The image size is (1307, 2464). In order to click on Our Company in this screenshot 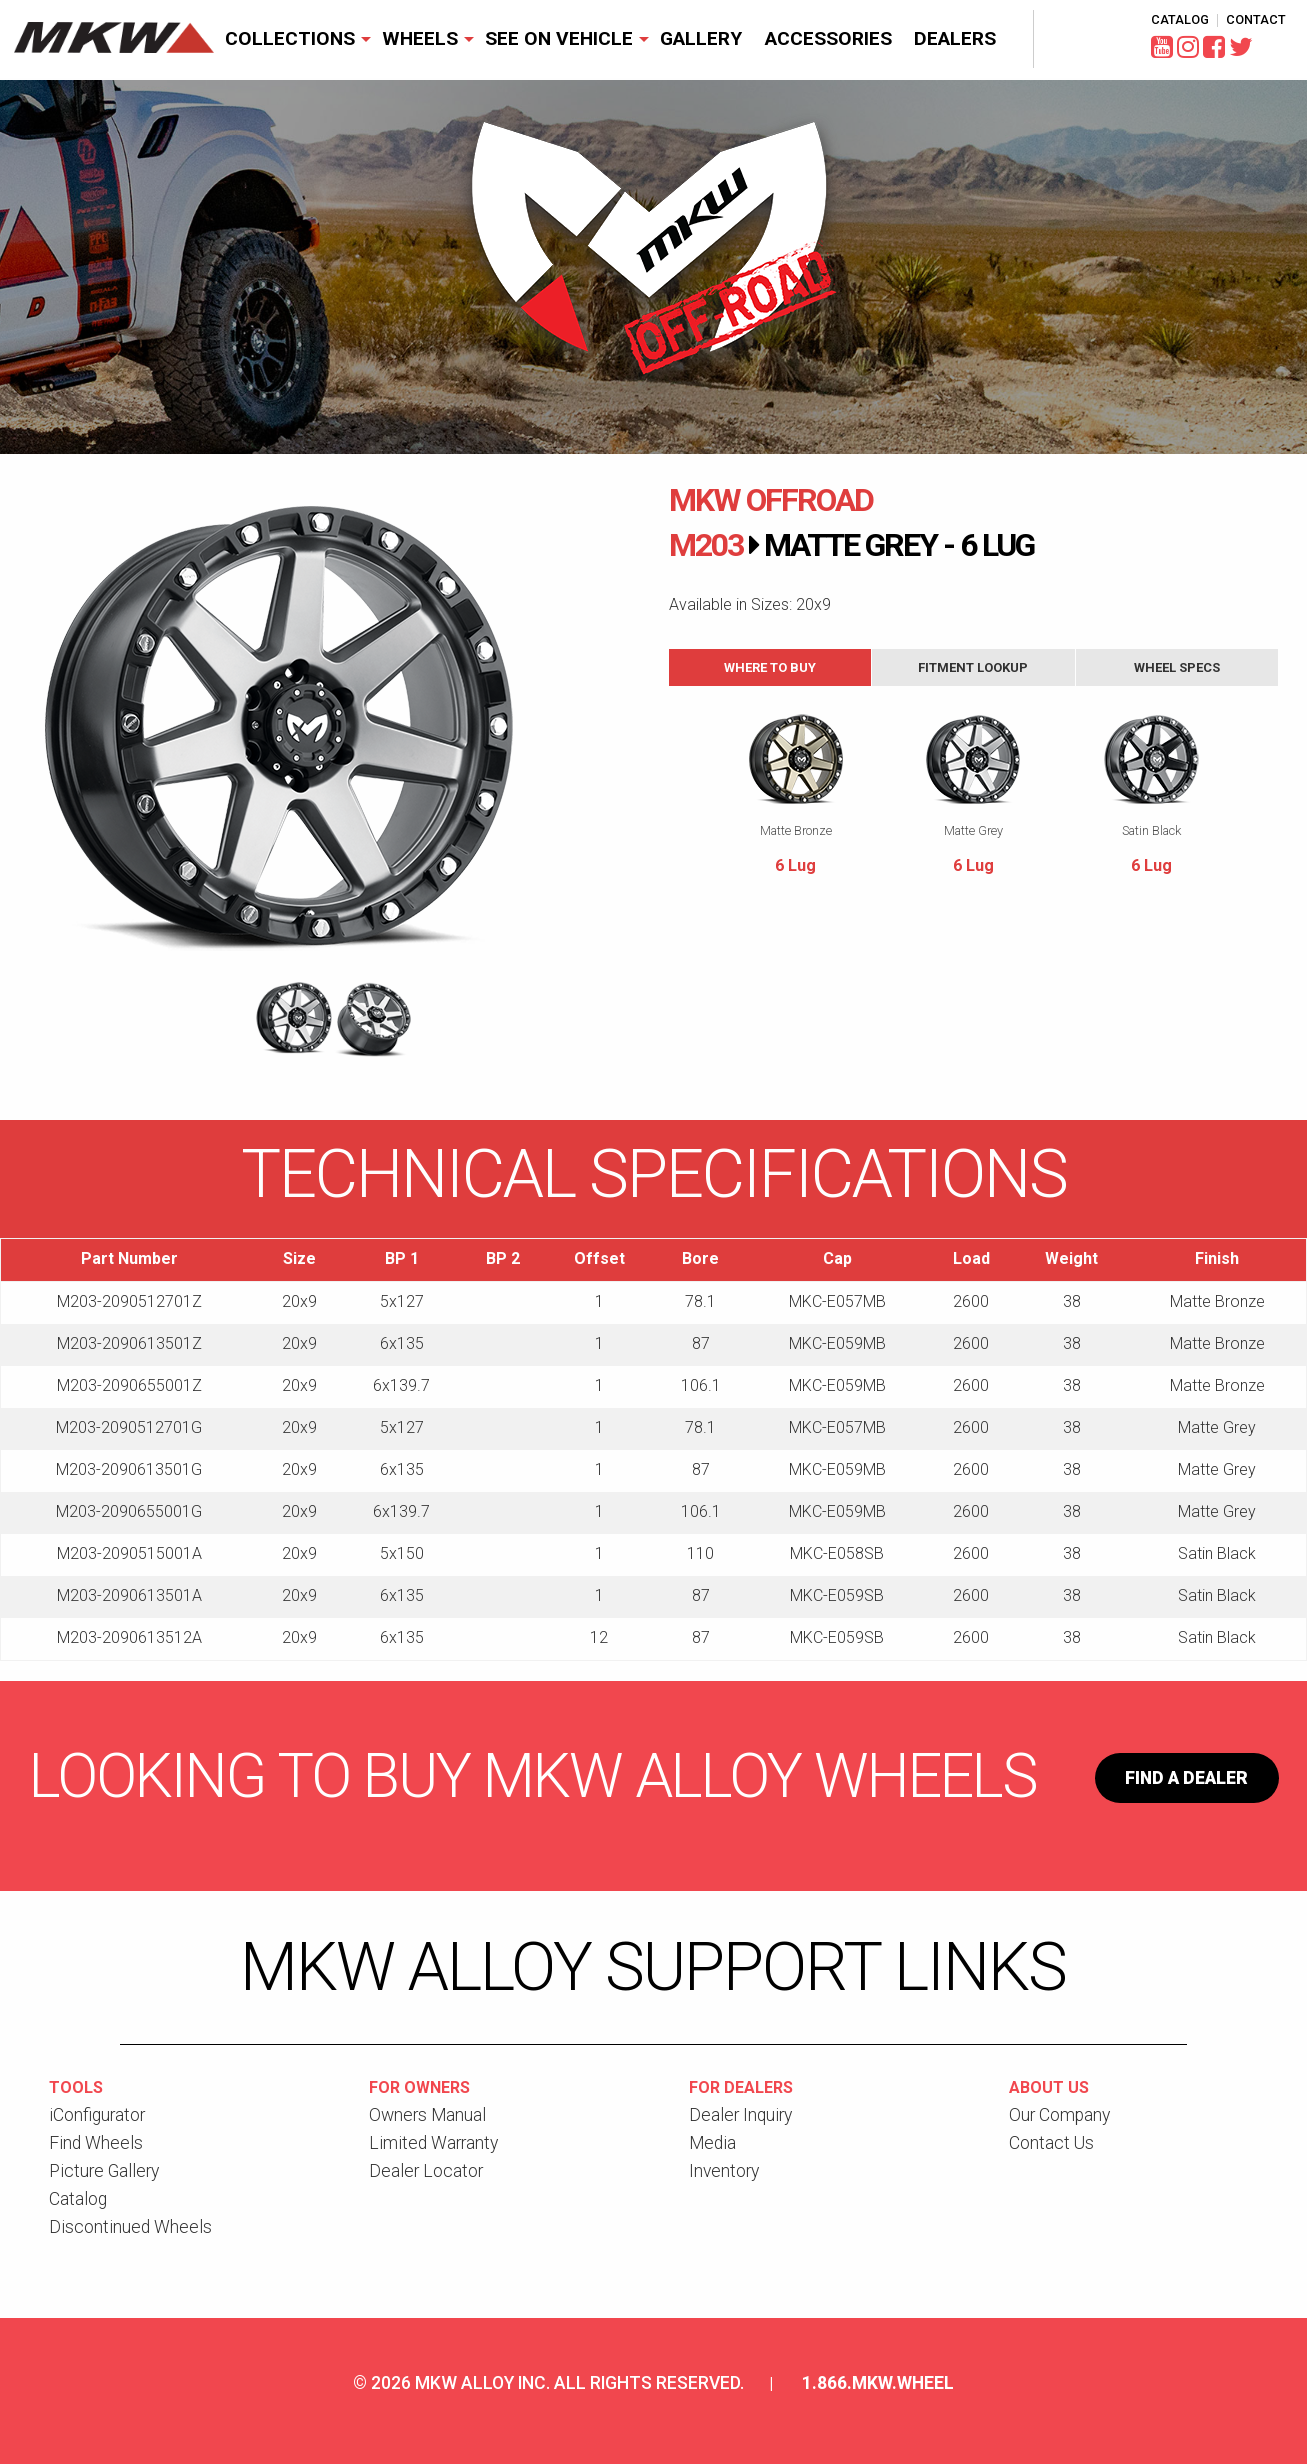, I will do `click(1059, 2115)`.